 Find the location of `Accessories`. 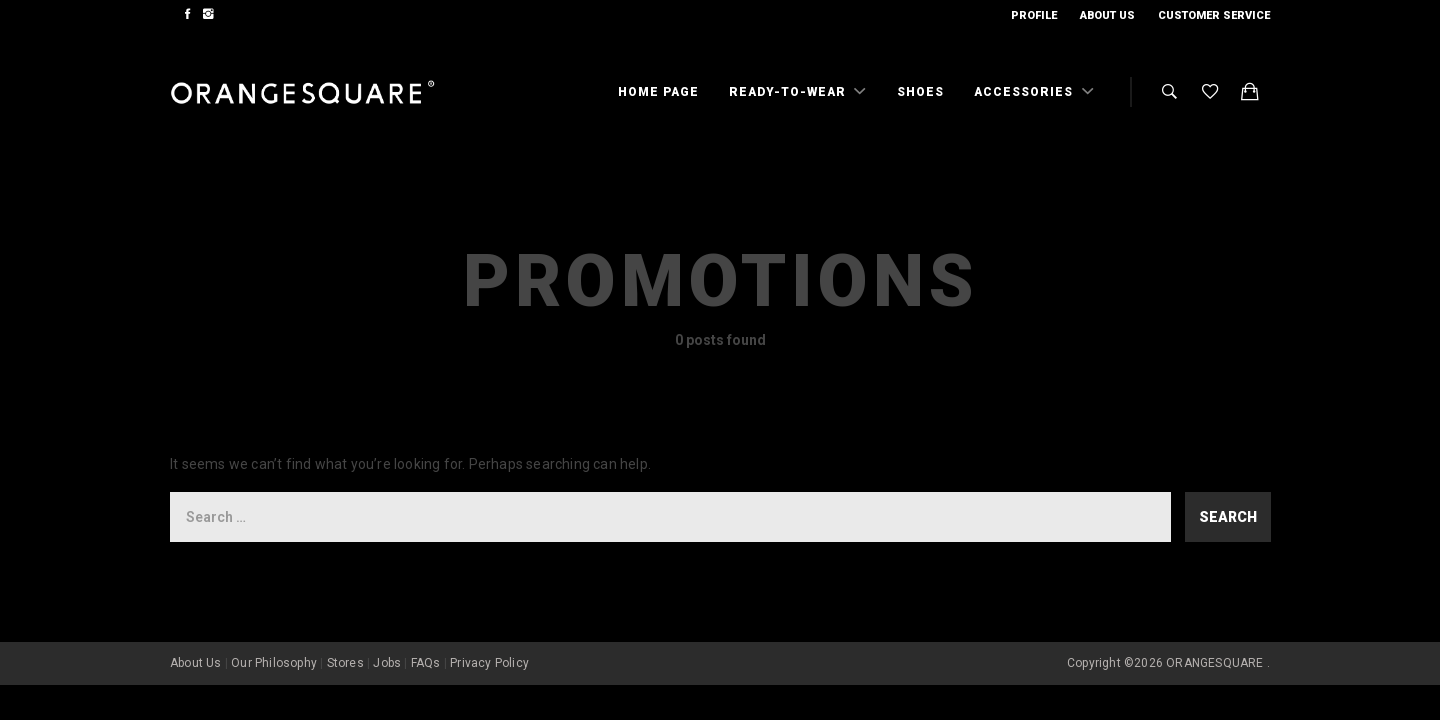

Accessories is located at coordinates (1025, 92).